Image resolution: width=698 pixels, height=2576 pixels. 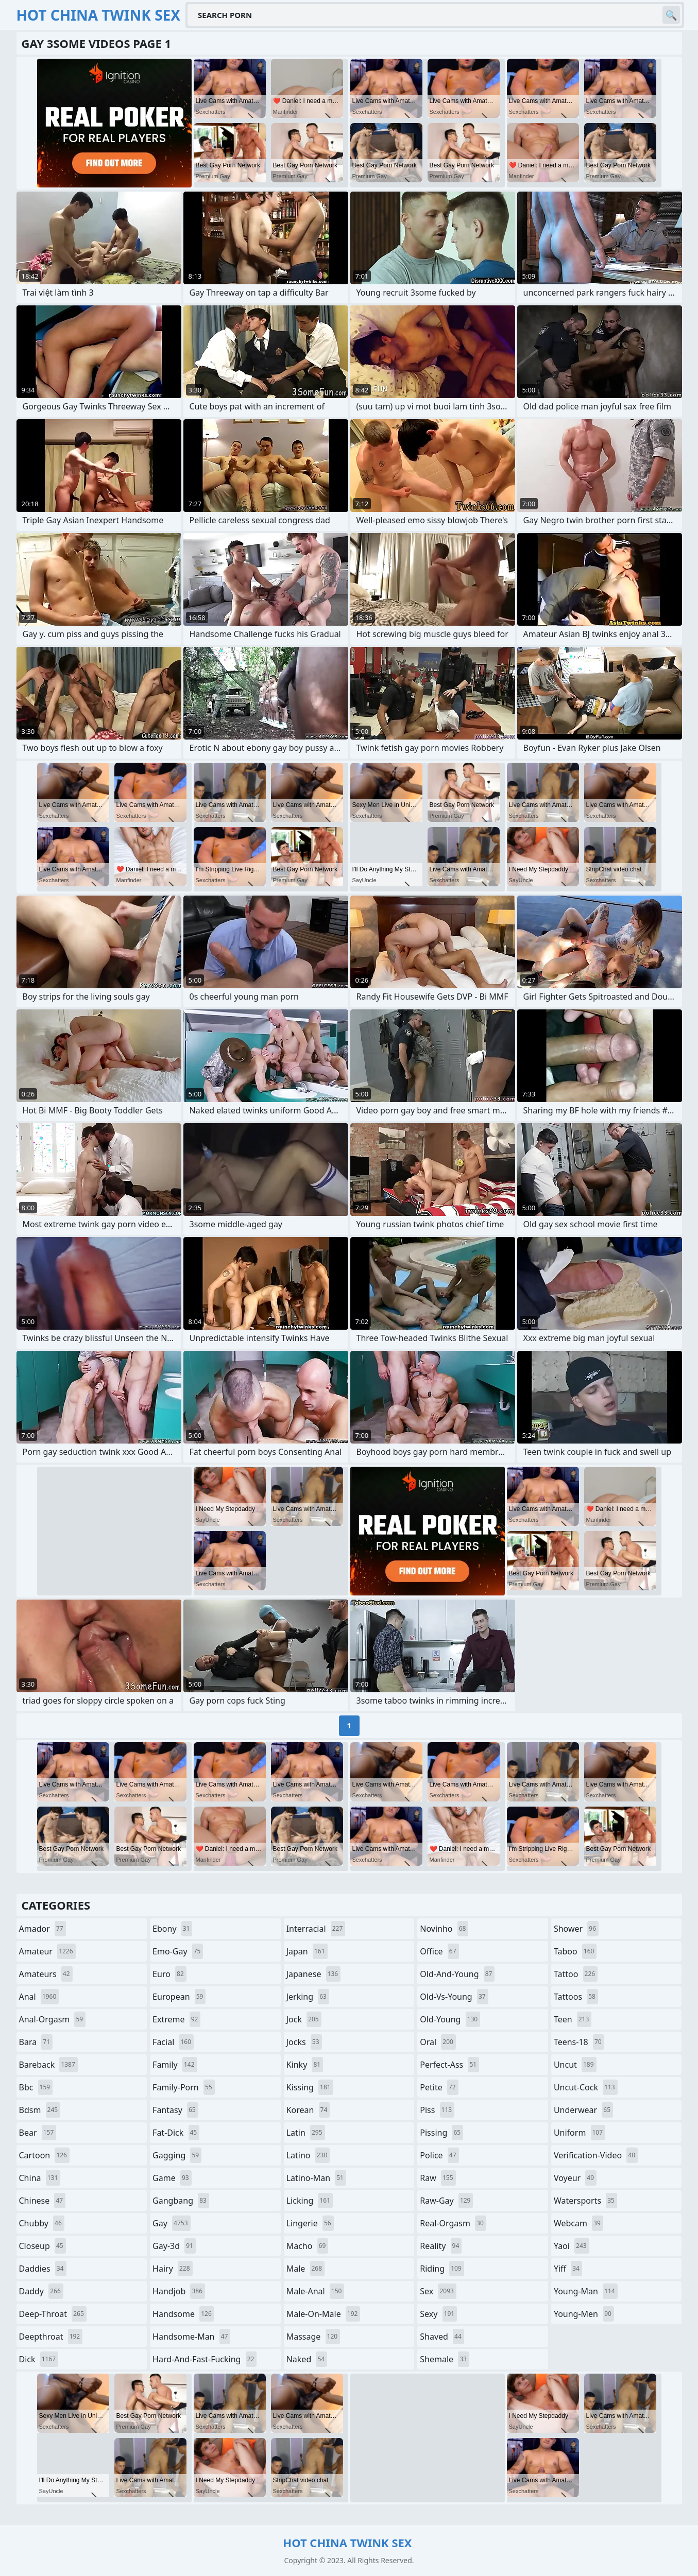 What do you see at coordinates (305, 2064) in the screenshot?
I see `kinky` at bounding box center [305, 2064].